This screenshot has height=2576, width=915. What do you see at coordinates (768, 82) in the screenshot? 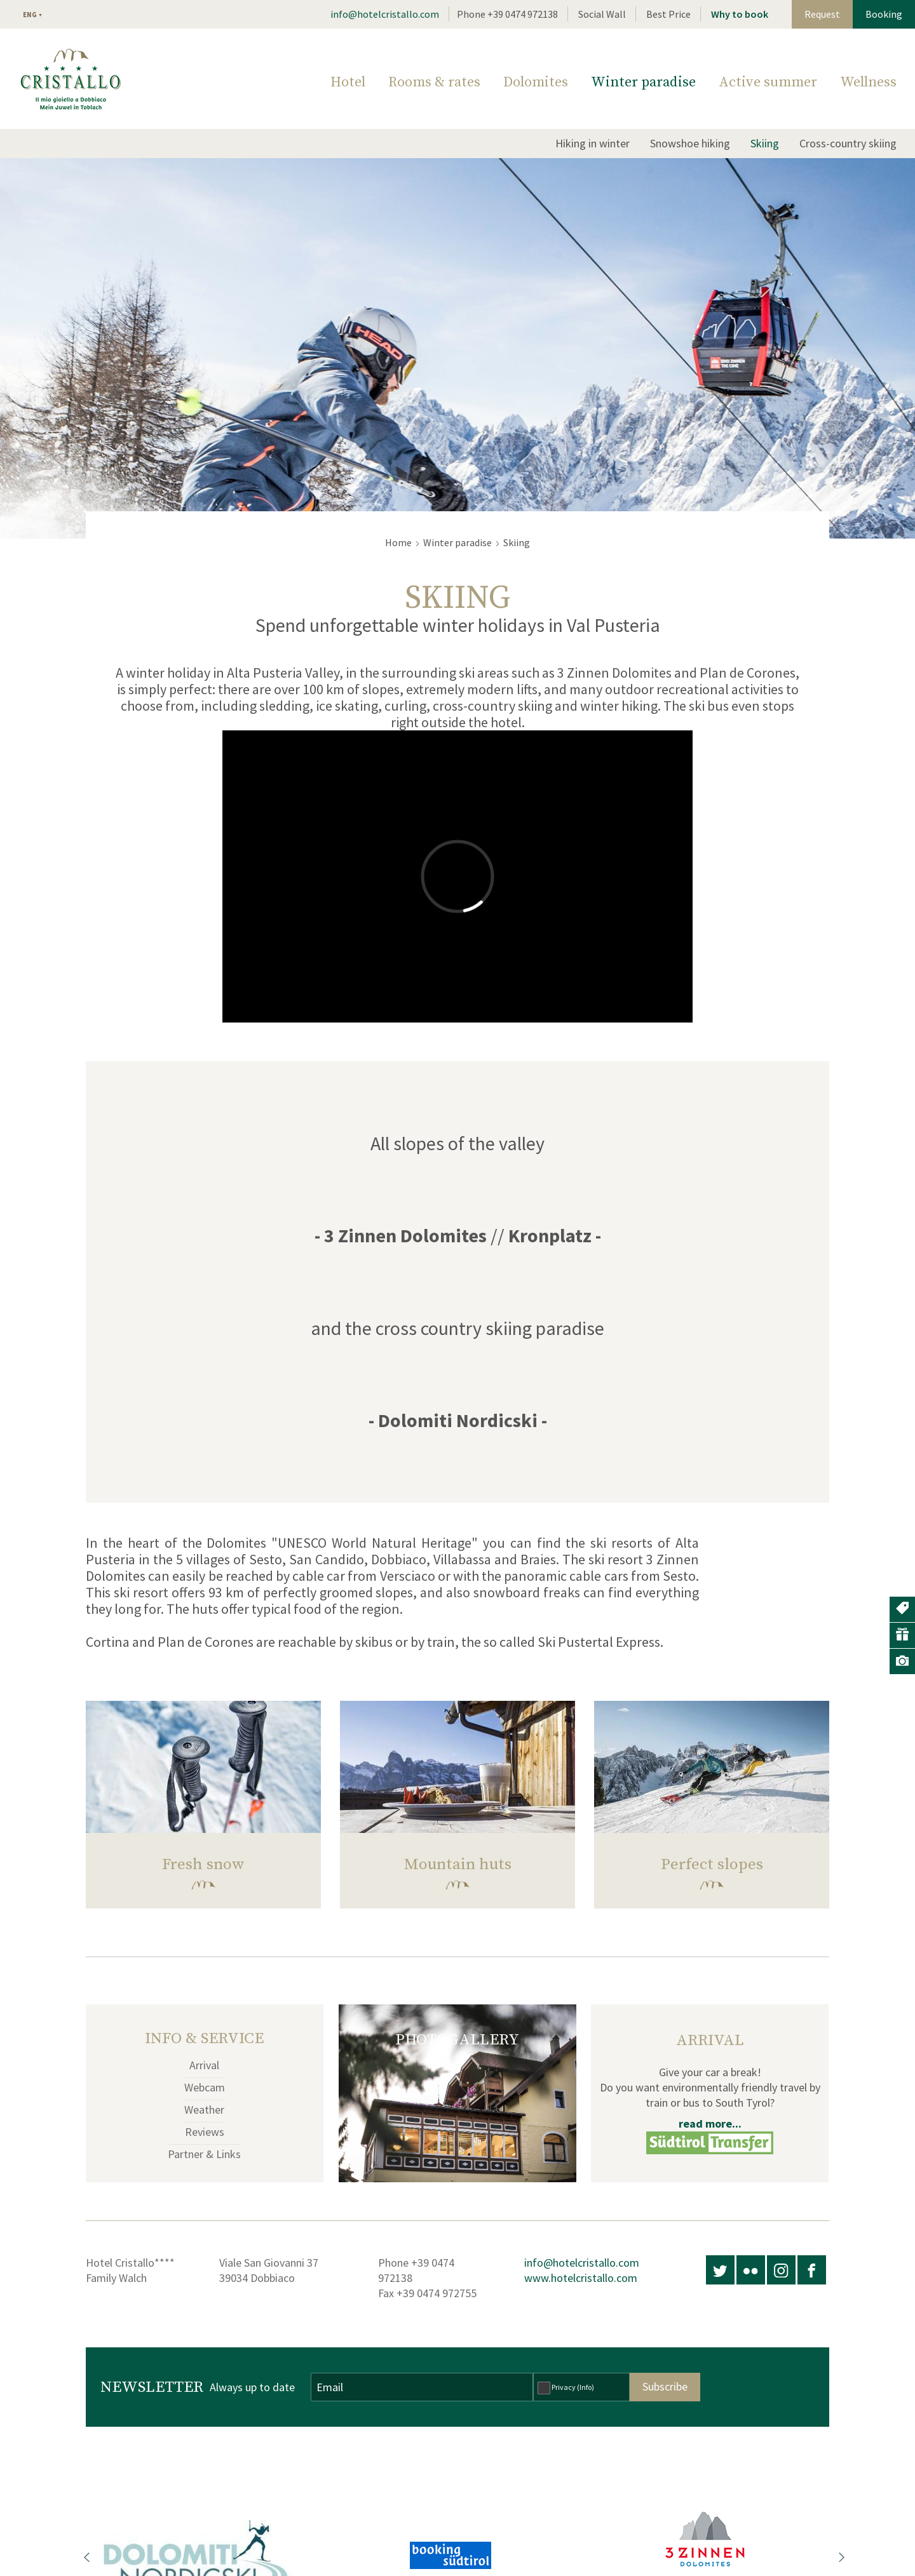
I see `Active summer` at bounding box center [768, 82].